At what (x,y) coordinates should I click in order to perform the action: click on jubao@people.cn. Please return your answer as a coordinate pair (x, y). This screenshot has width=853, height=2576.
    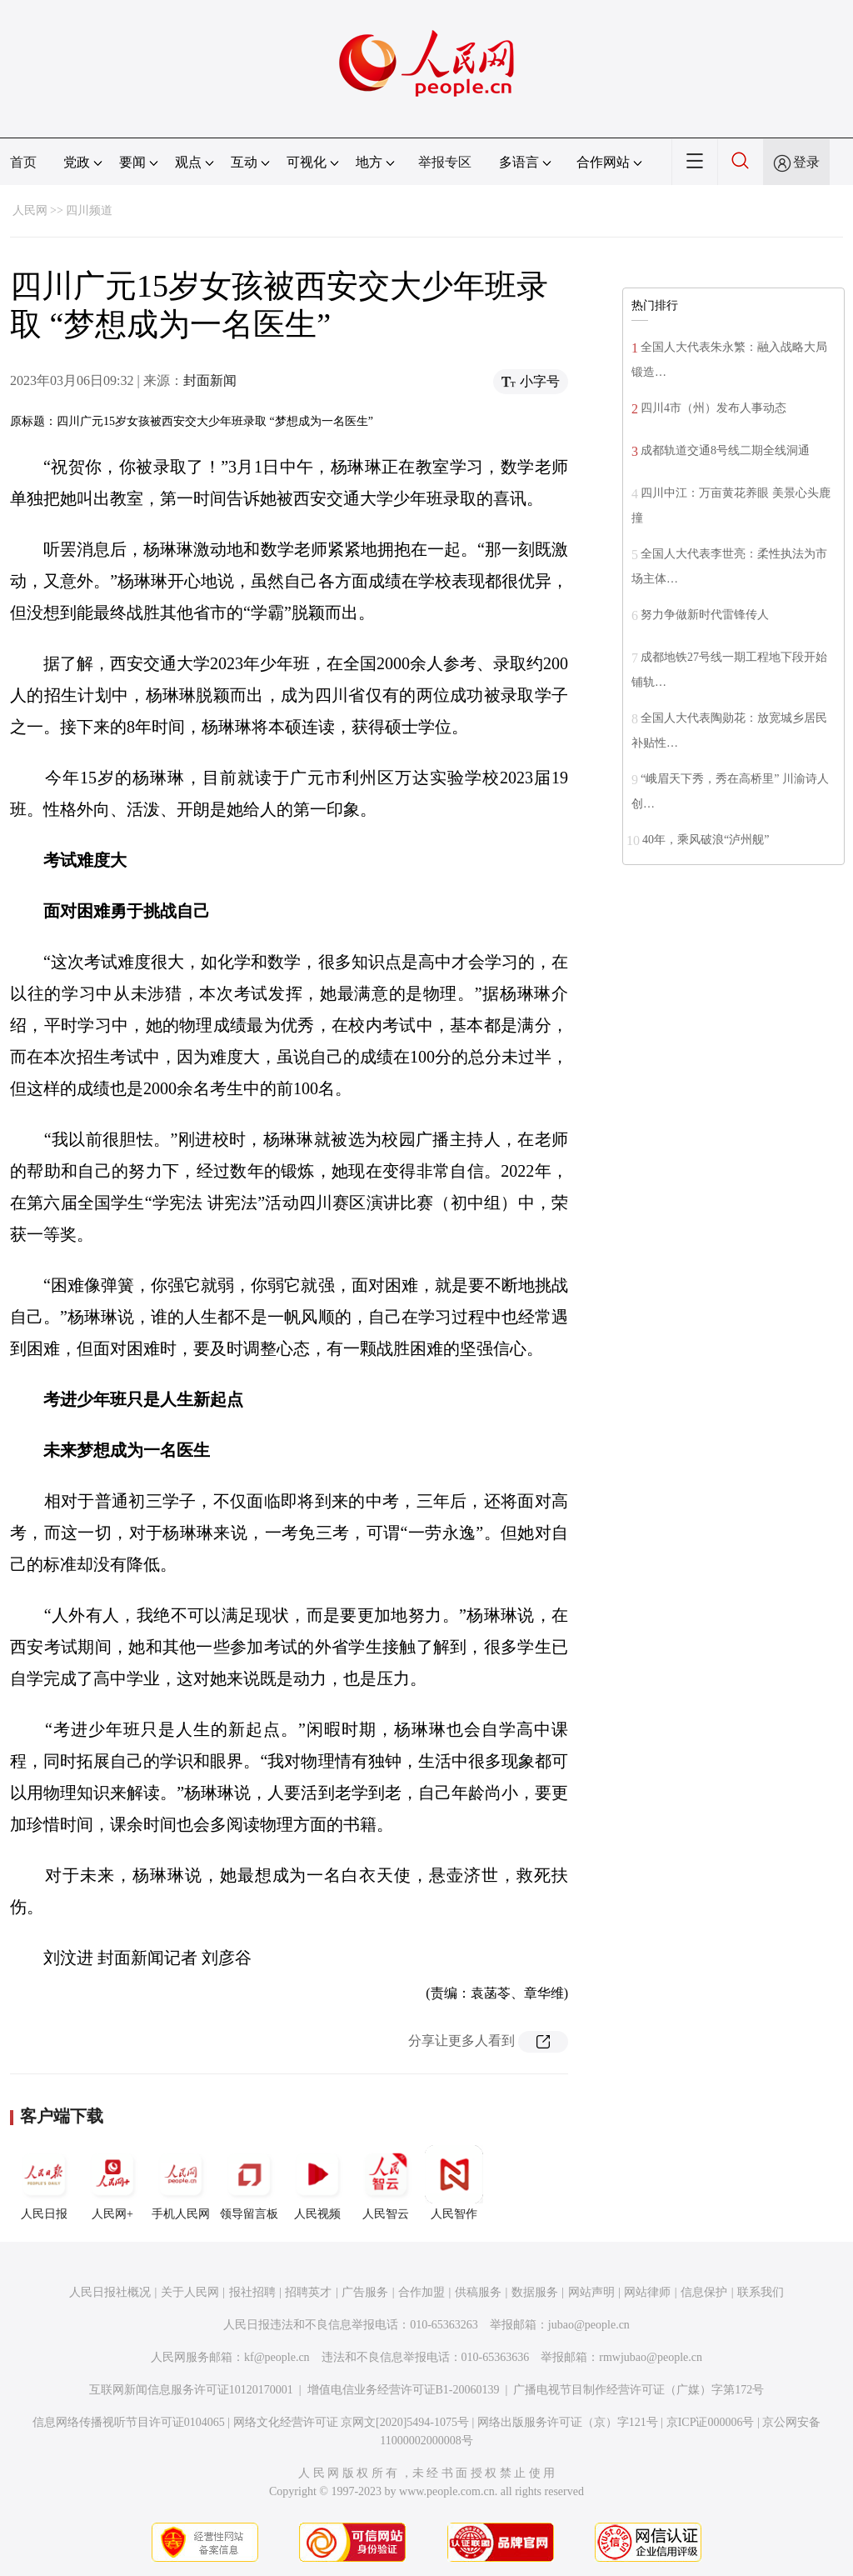
    Looking at the image, I should click on (589, 2324).